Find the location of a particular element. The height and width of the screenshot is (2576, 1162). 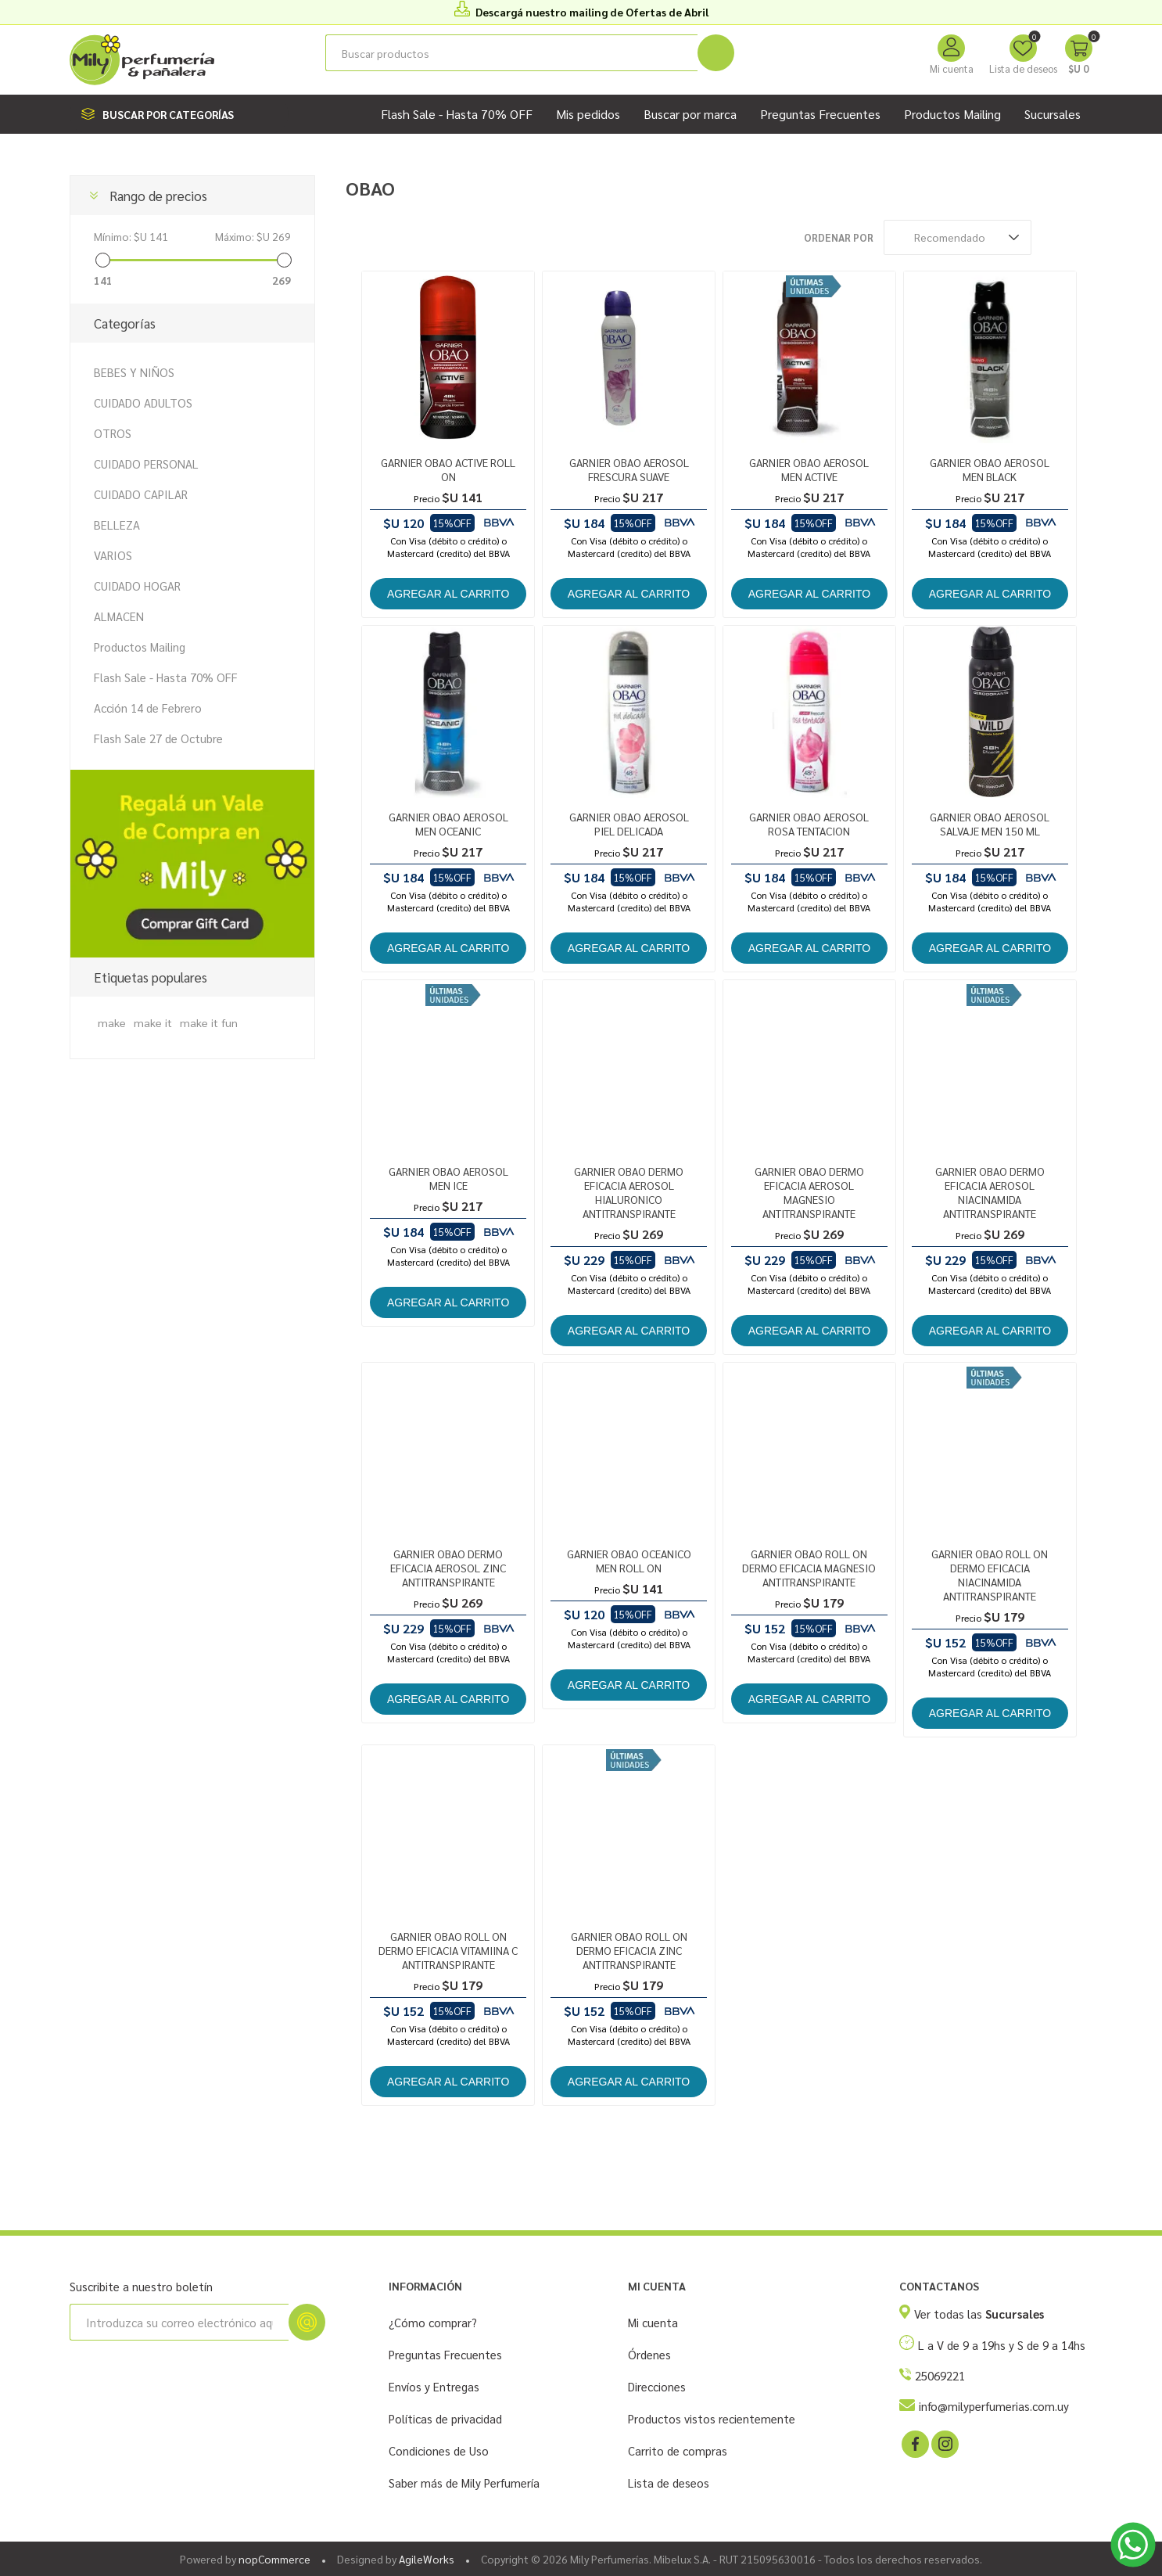

make it fun is located at coordinates (209, 1022).